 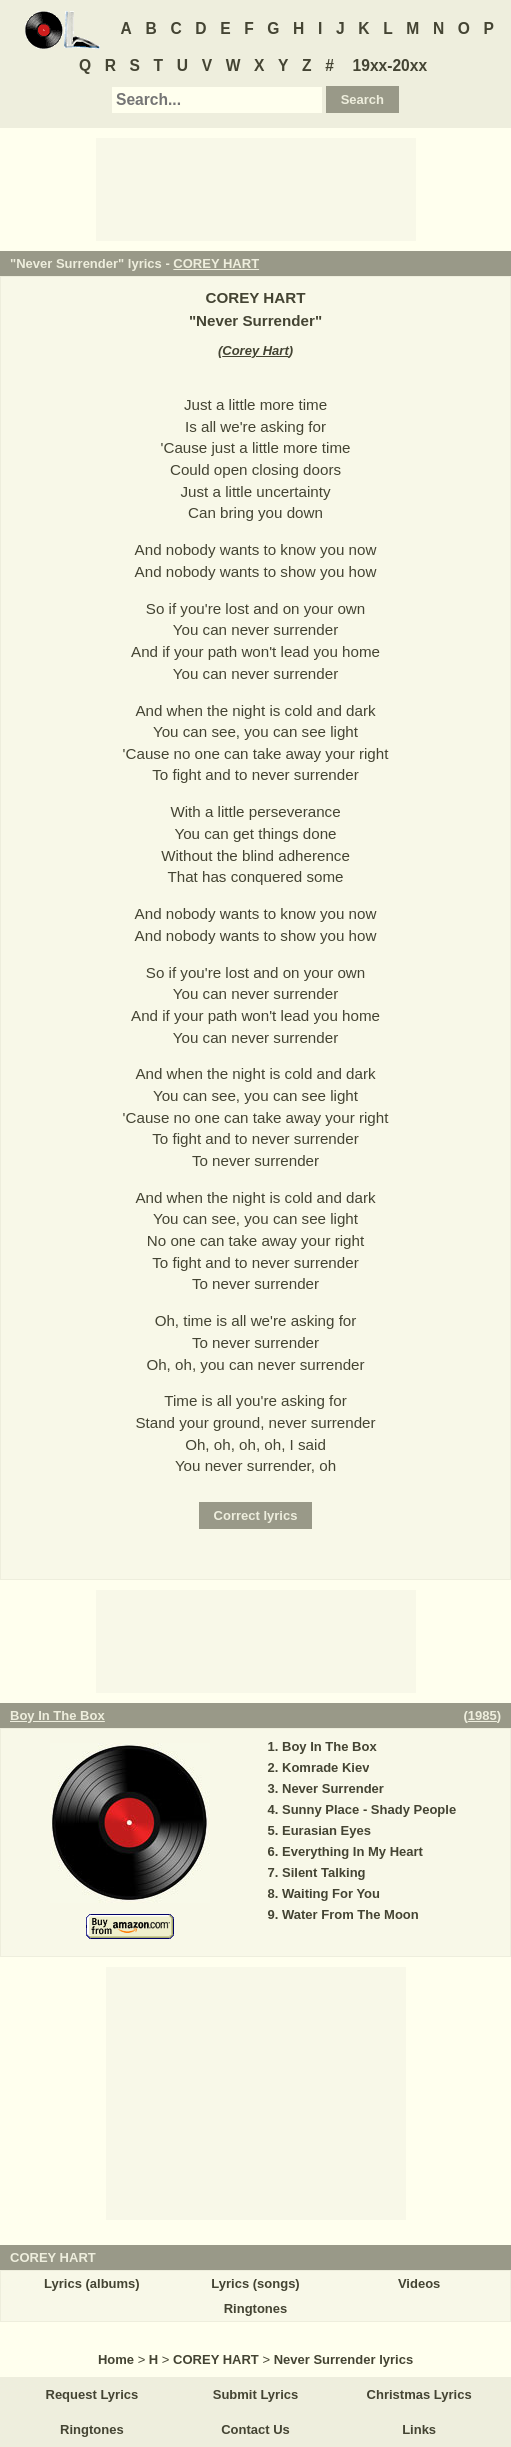 I want to click on Ringtones, so click(x=256, y=2308).